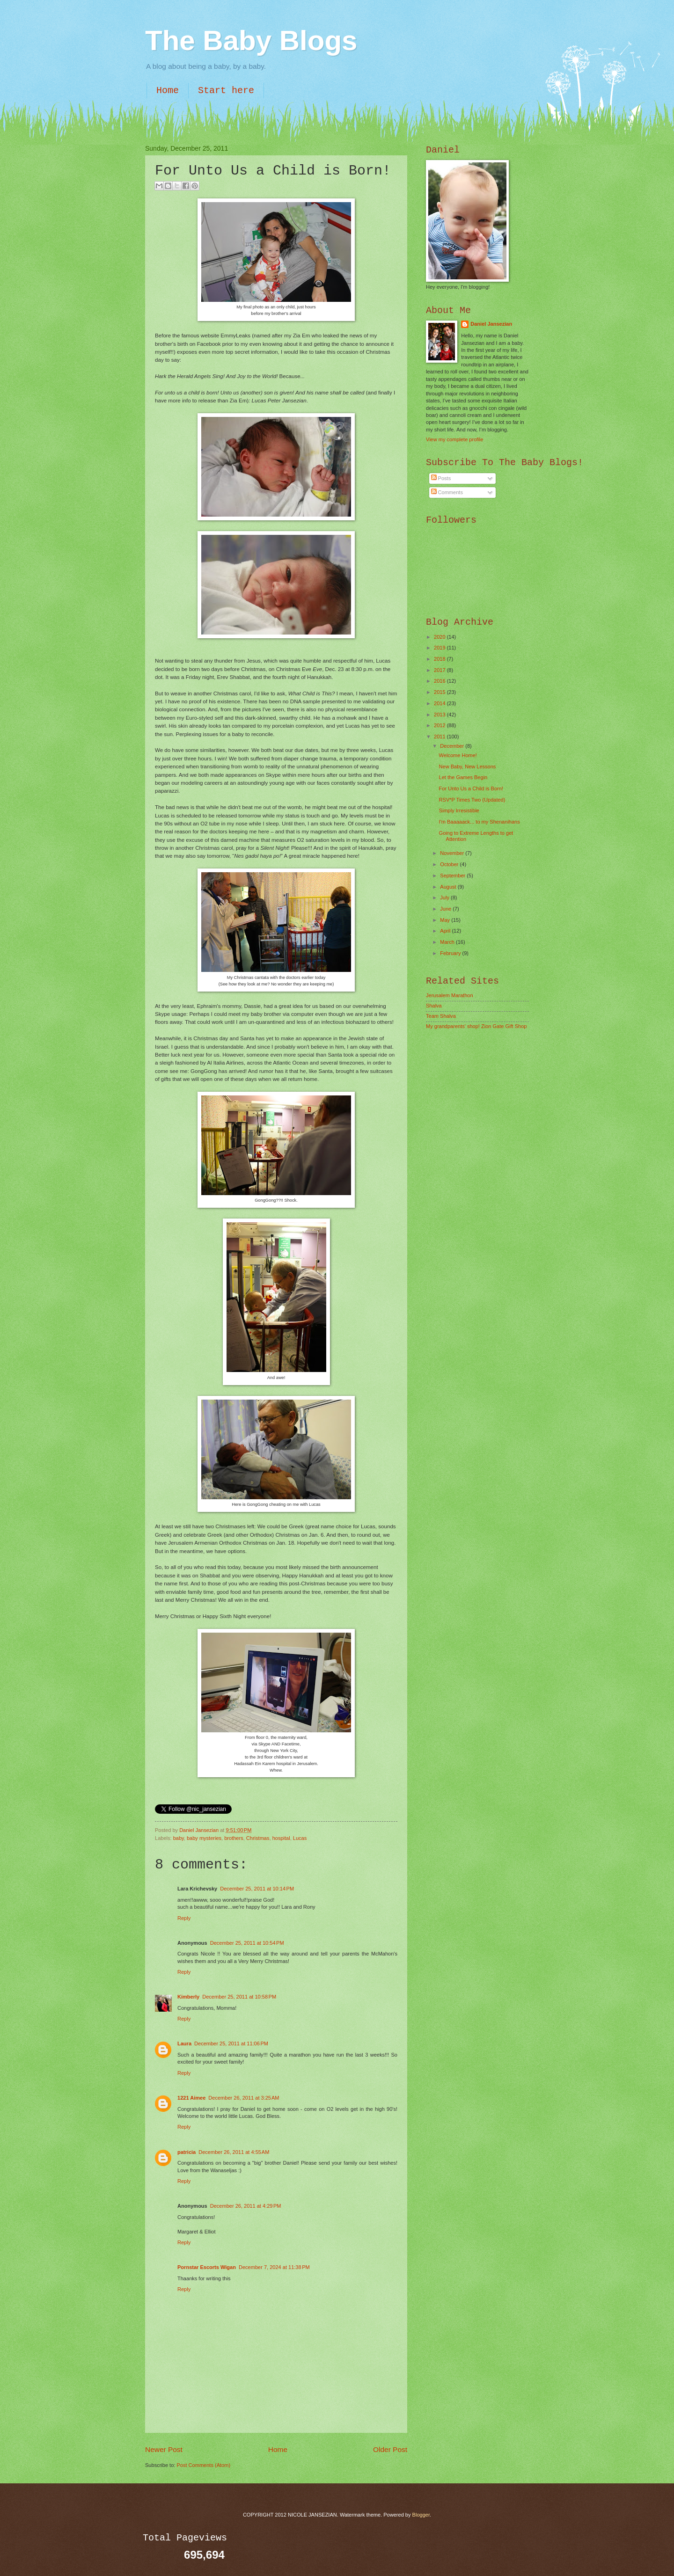 Image resolution: width=674 pixels, height=2576 pixels. I want to click on The Baby Blogs, so click(251, 40).